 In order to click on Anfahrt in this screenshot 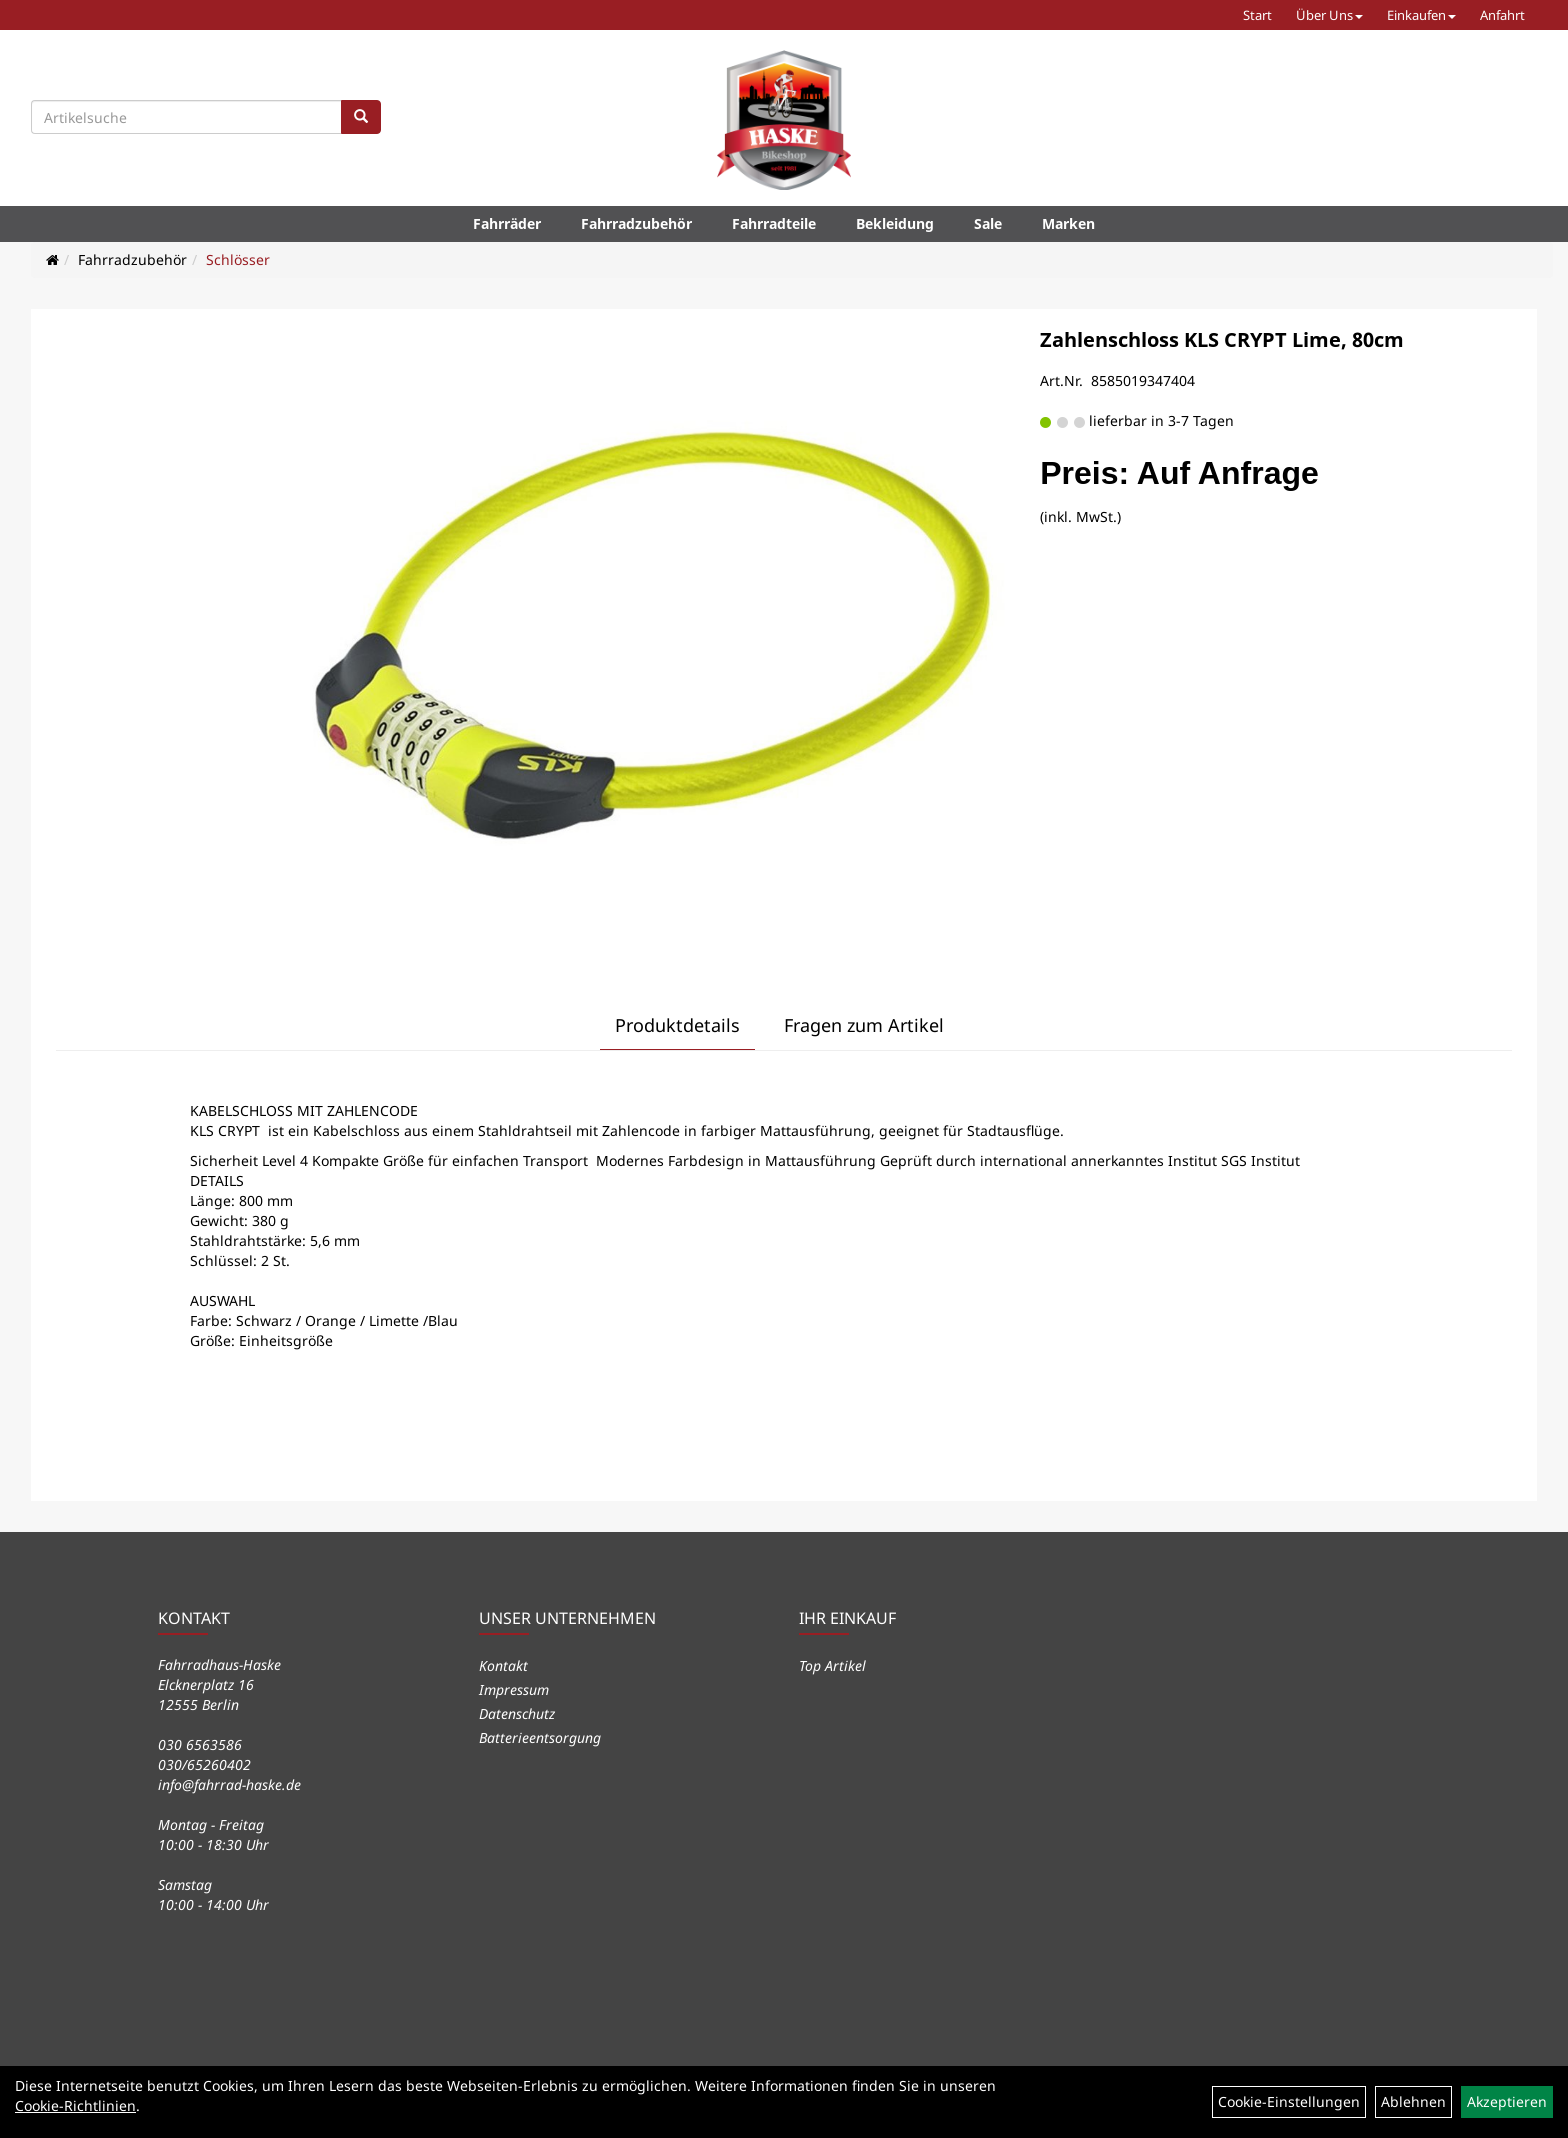, I will do `click(1502, 15)`.